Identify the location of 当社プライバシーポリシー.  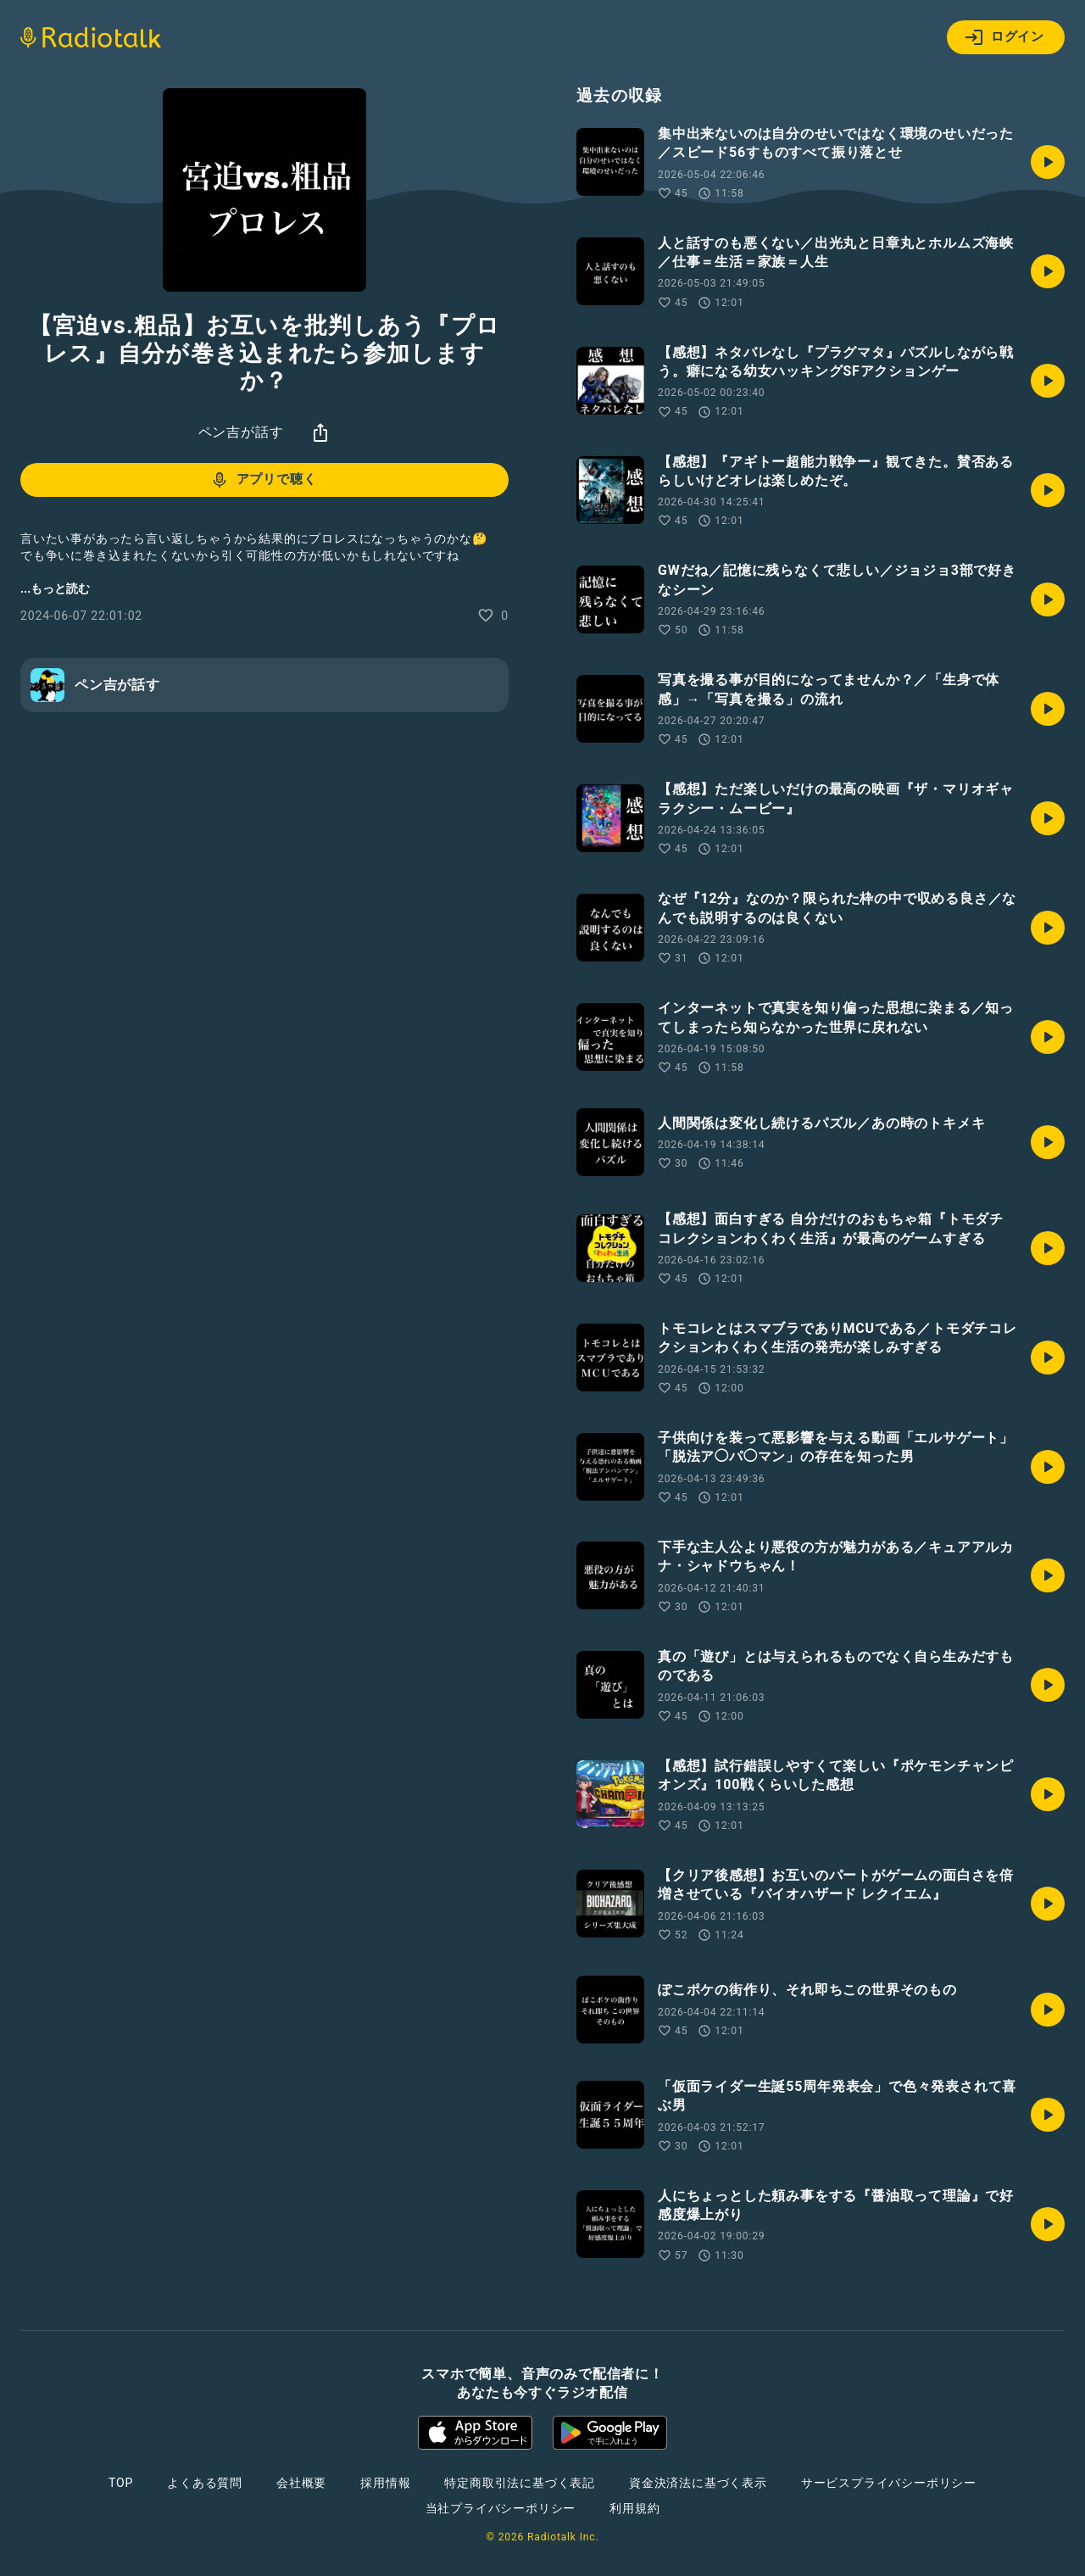
(501, 2508).